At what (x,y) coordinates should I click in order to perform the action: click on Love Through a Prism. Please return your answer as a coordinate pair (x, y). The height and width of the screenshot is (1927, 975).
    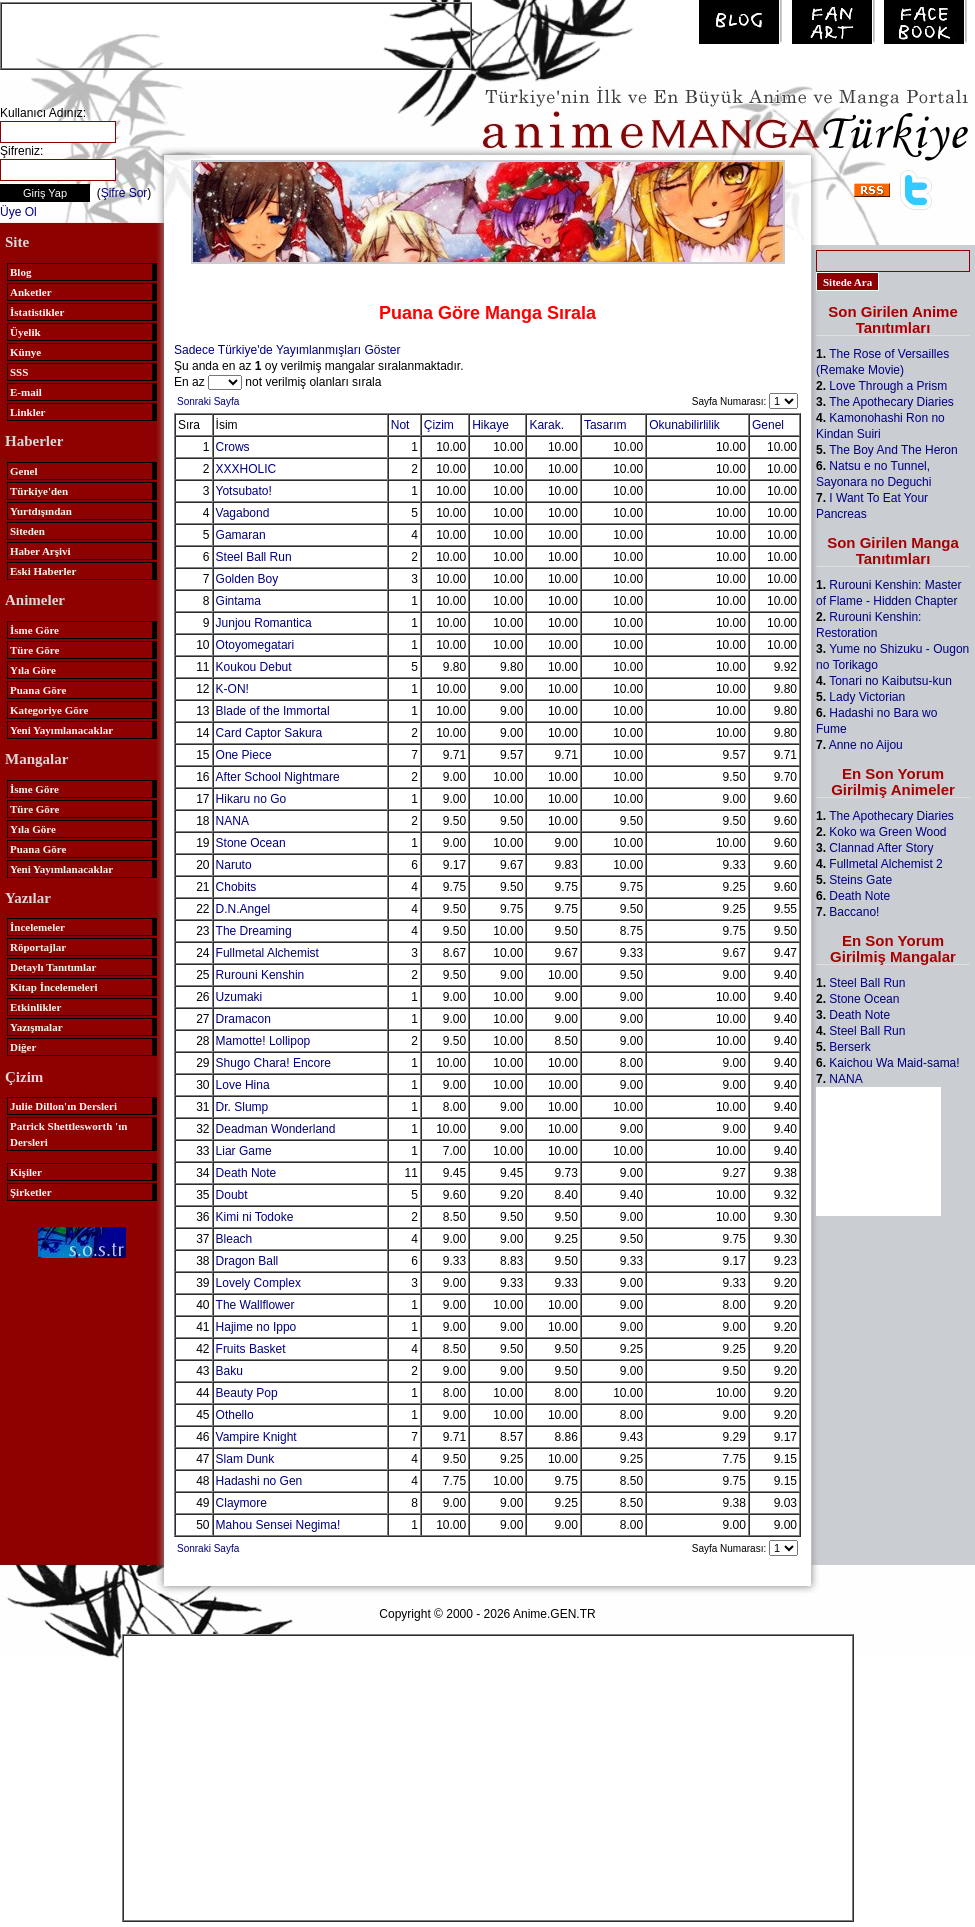
    Looking at the image, I should click on (888, 386).